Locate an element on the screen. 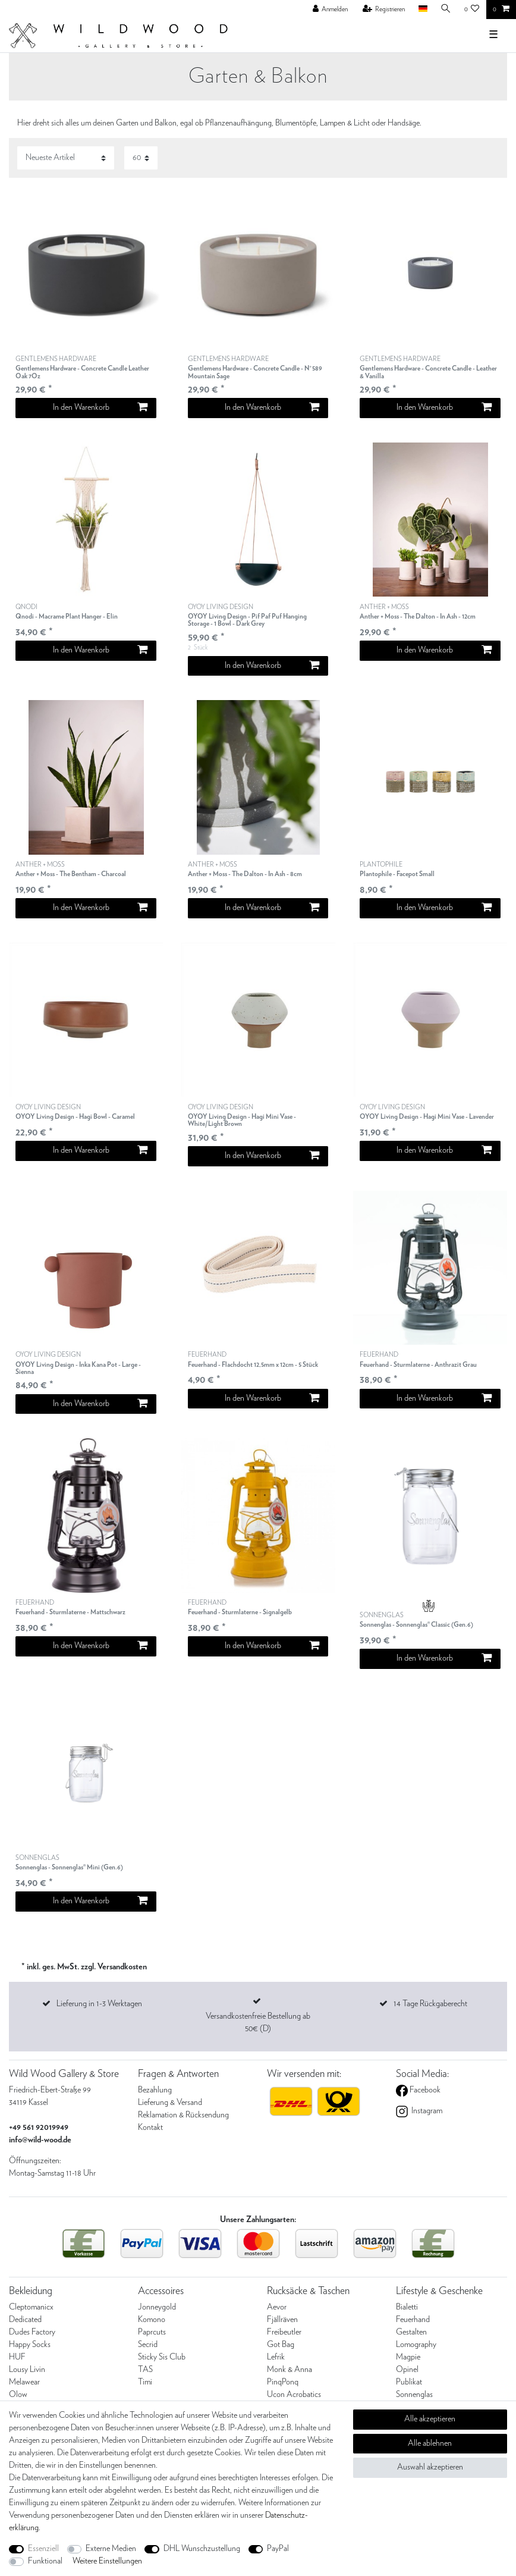 The width and height of the screenshot is (516, 2576). Bialetti is located at coordinates (407, 2307).